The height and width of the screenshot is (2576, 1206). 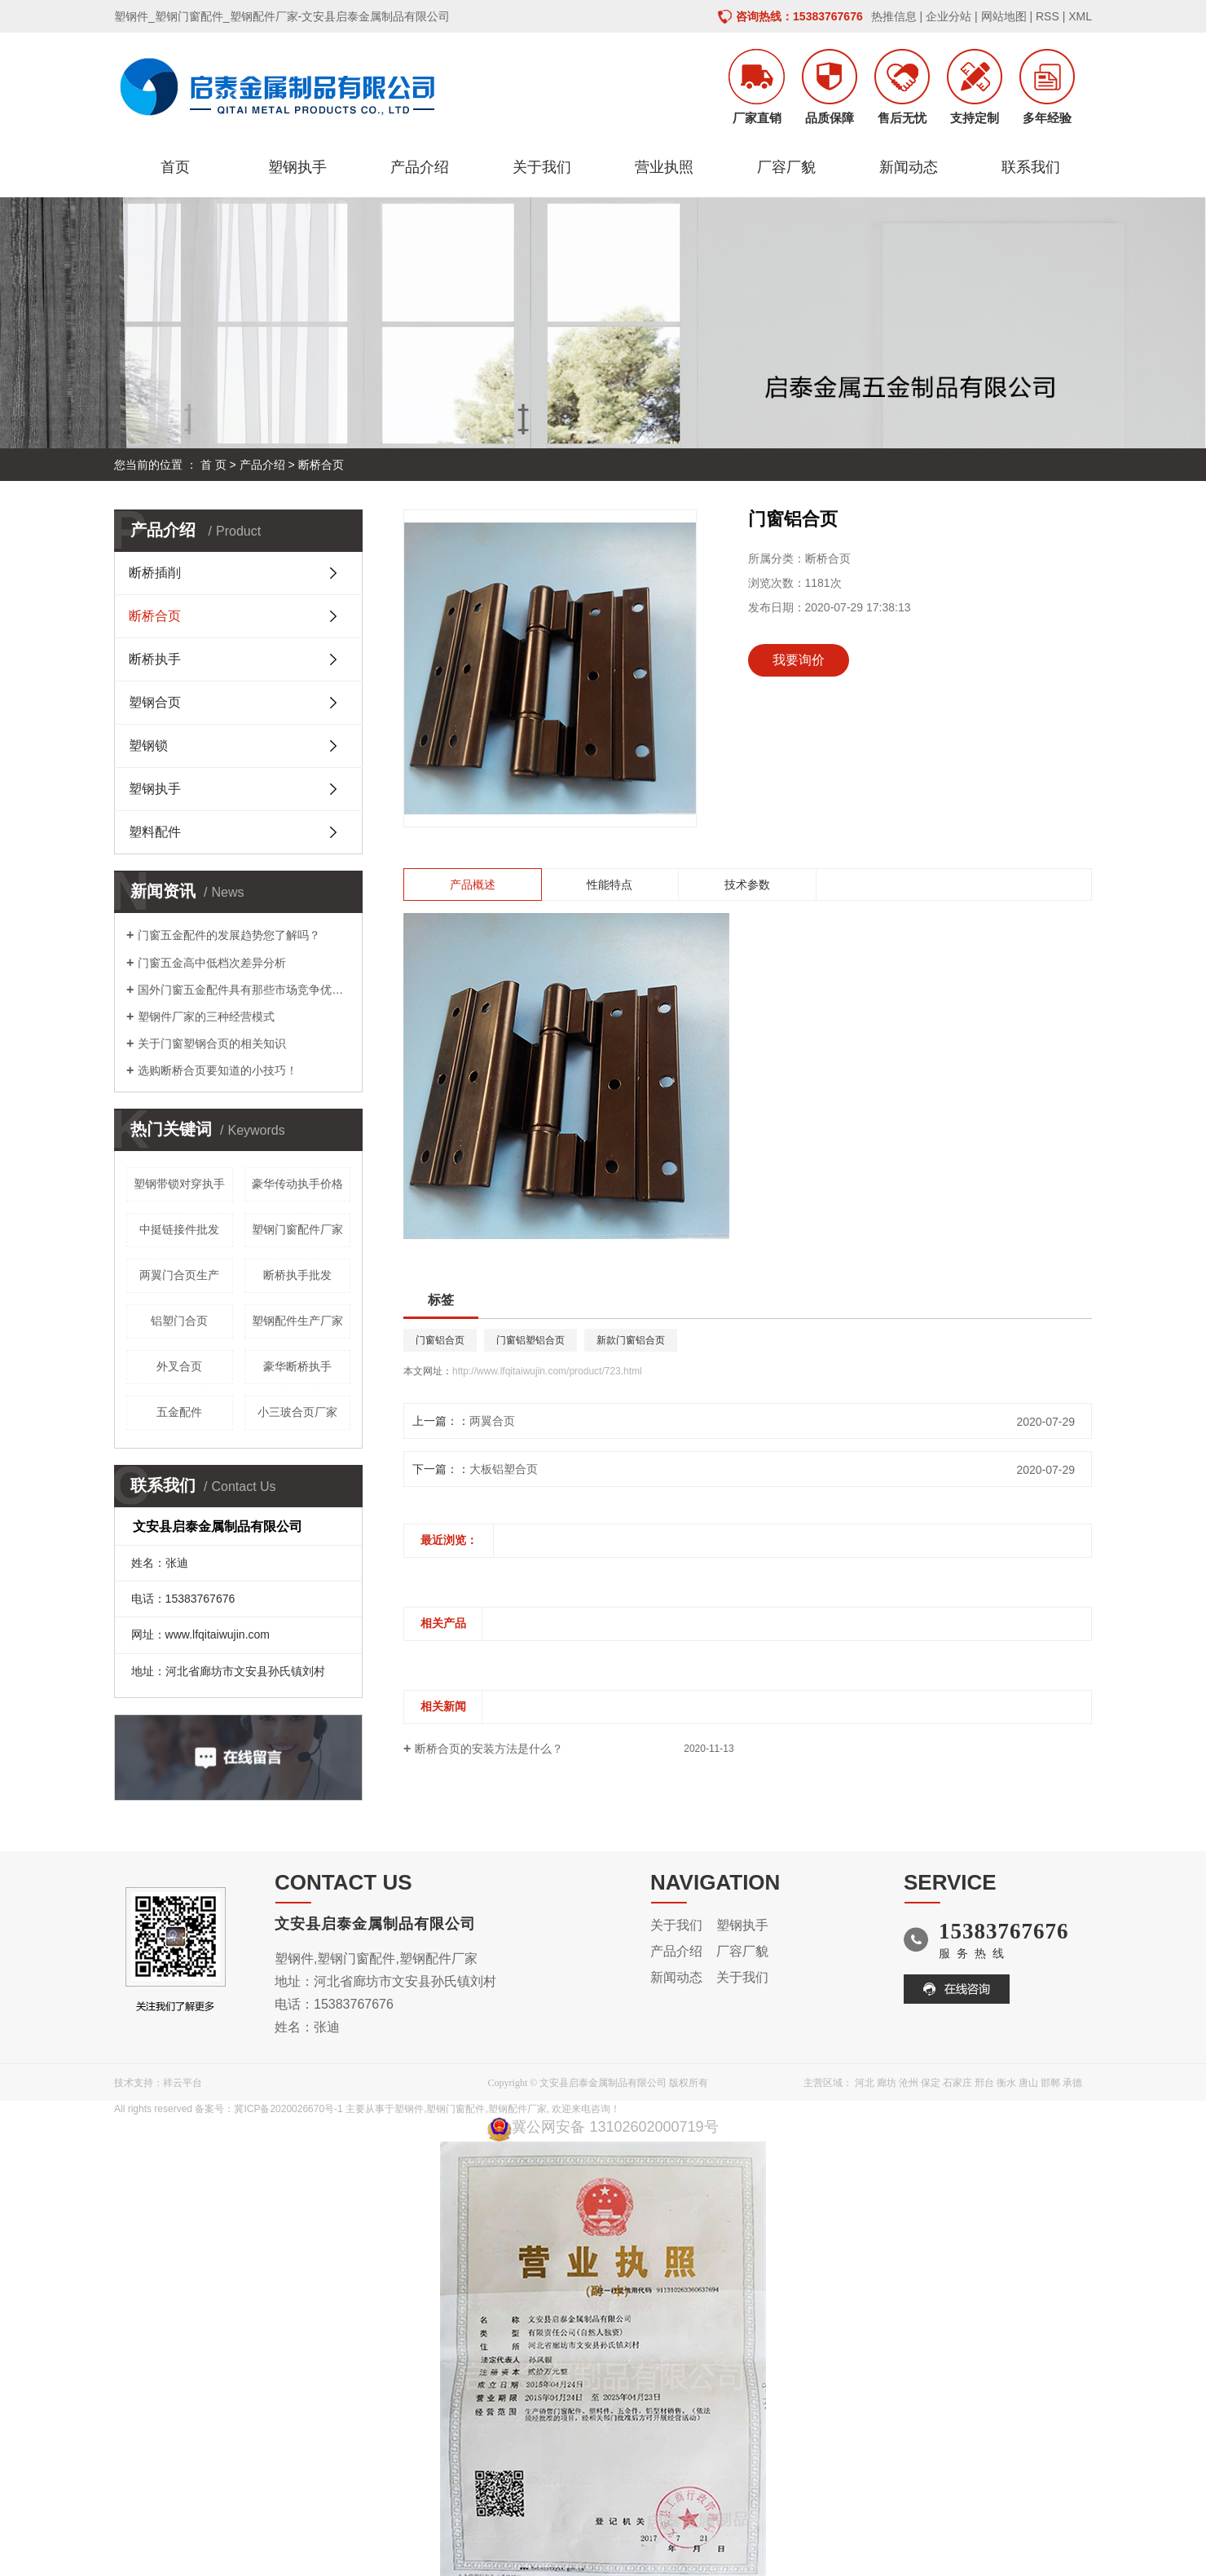 I want to click on 大板铝塑合页, so click(x=503, y=1468).